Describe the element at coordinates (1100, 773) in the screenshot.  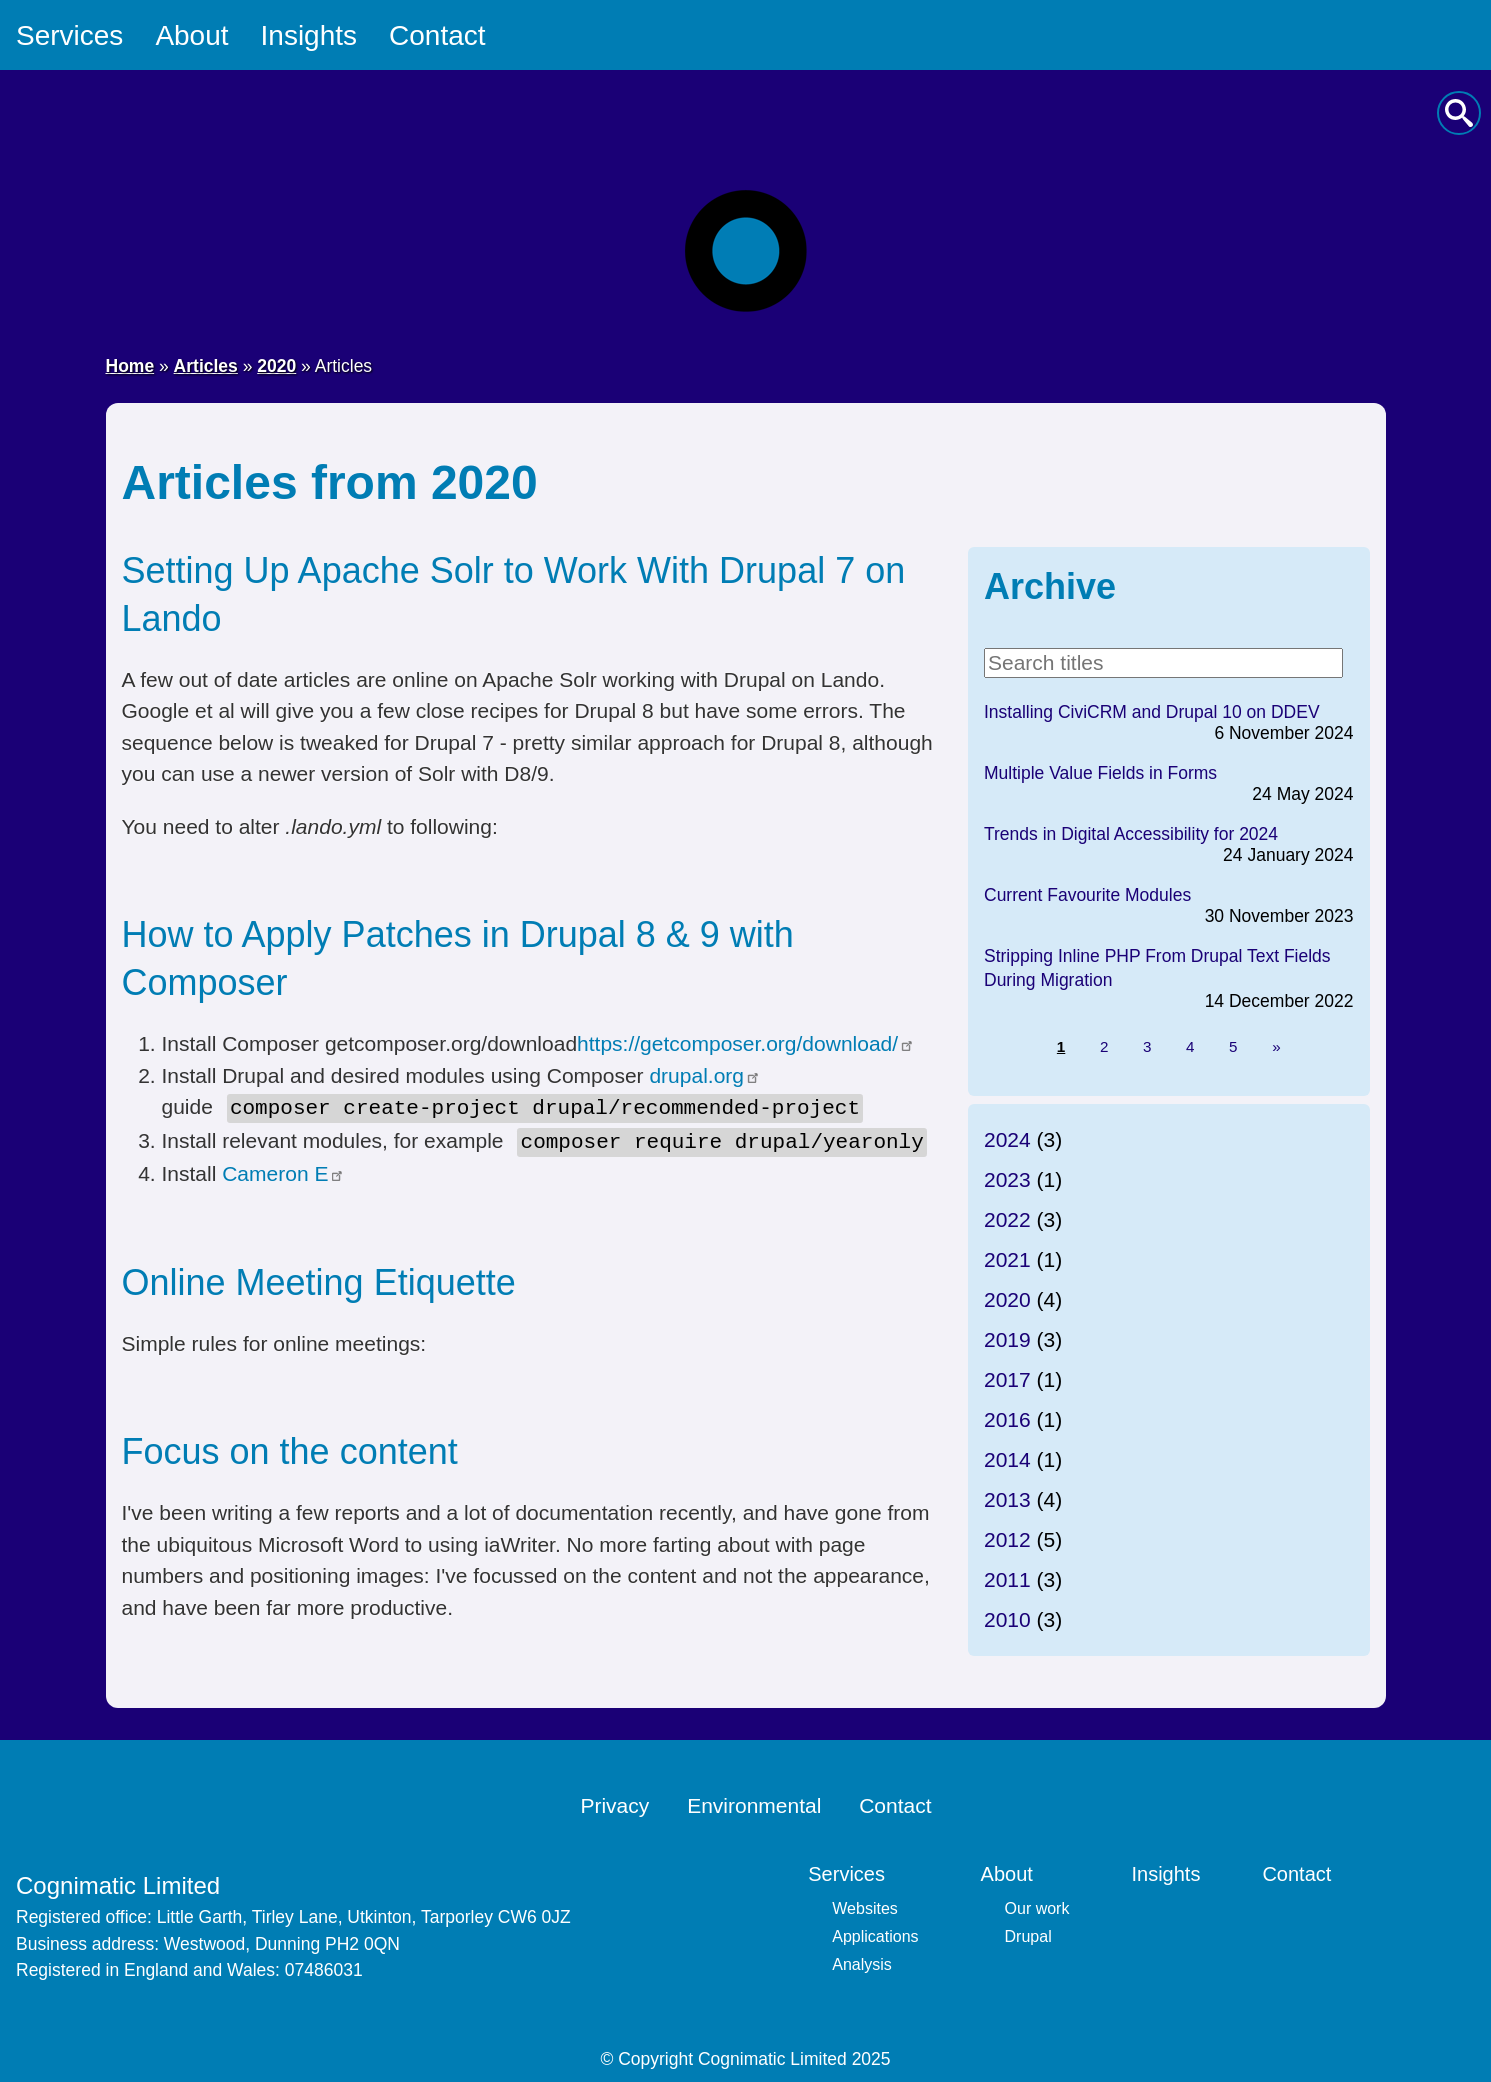
I see `Multiple Value Fields in Forms` at that location.